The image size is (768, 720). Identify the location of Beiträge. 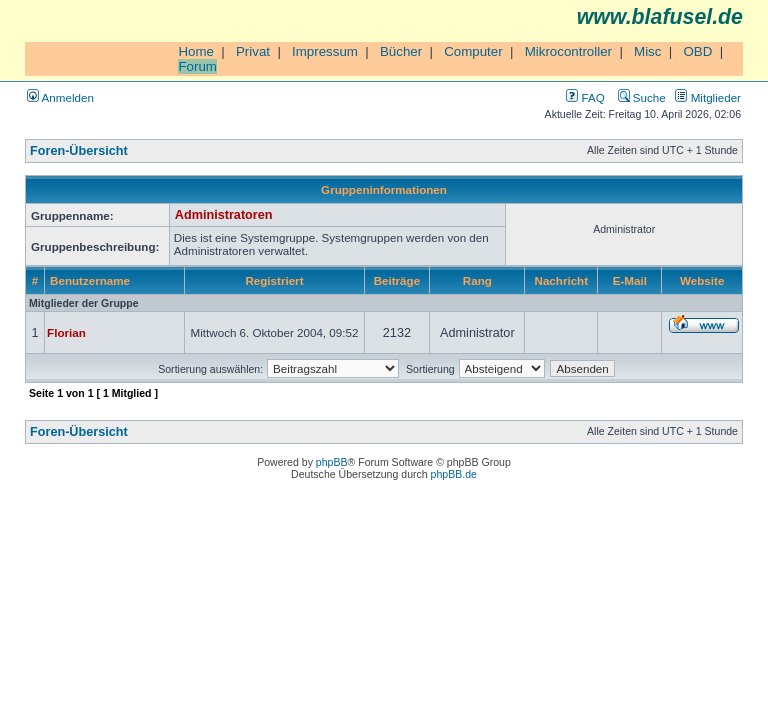
(397, 280).